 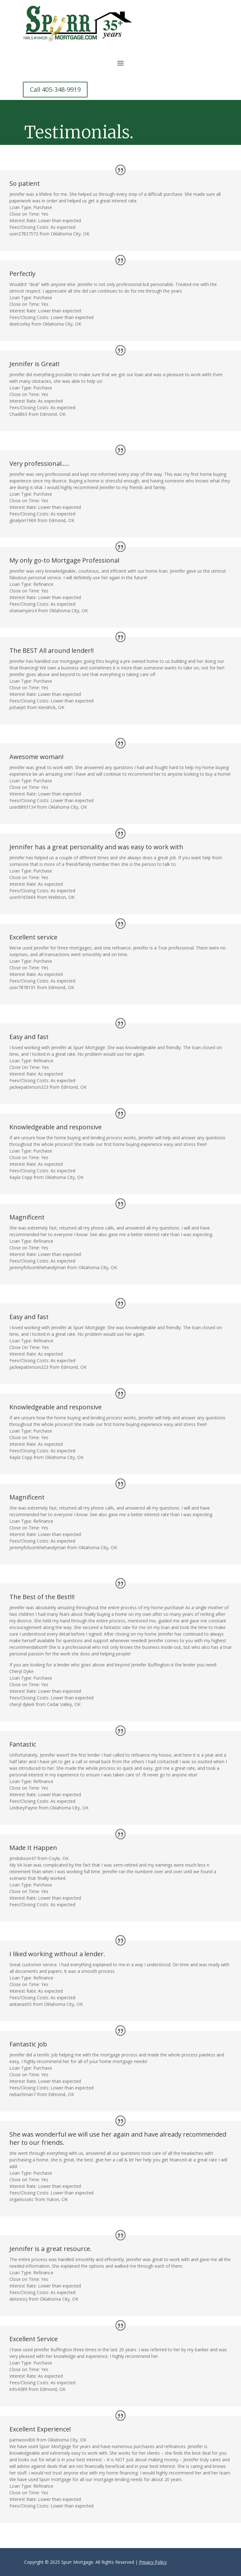 I want to click on Privacy Policy, so click(x=153, y=2562).